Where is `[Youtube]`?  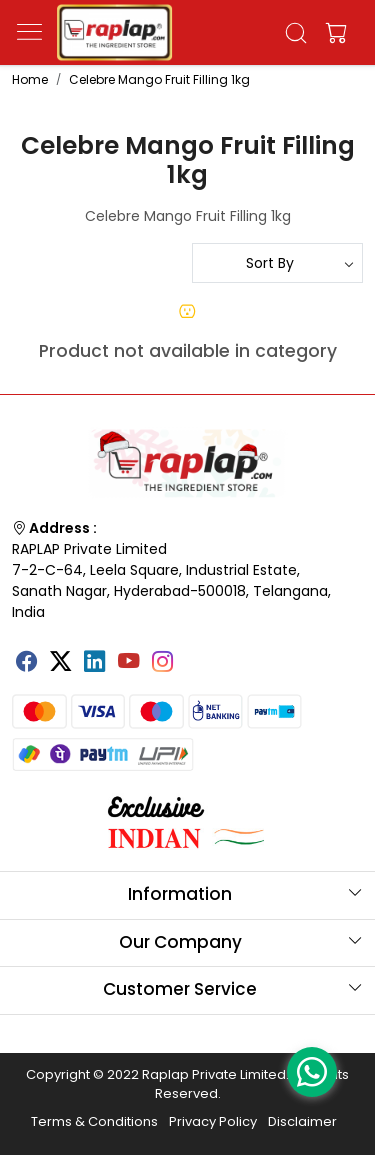
[Youtube] is located at coordinates (129, 663).